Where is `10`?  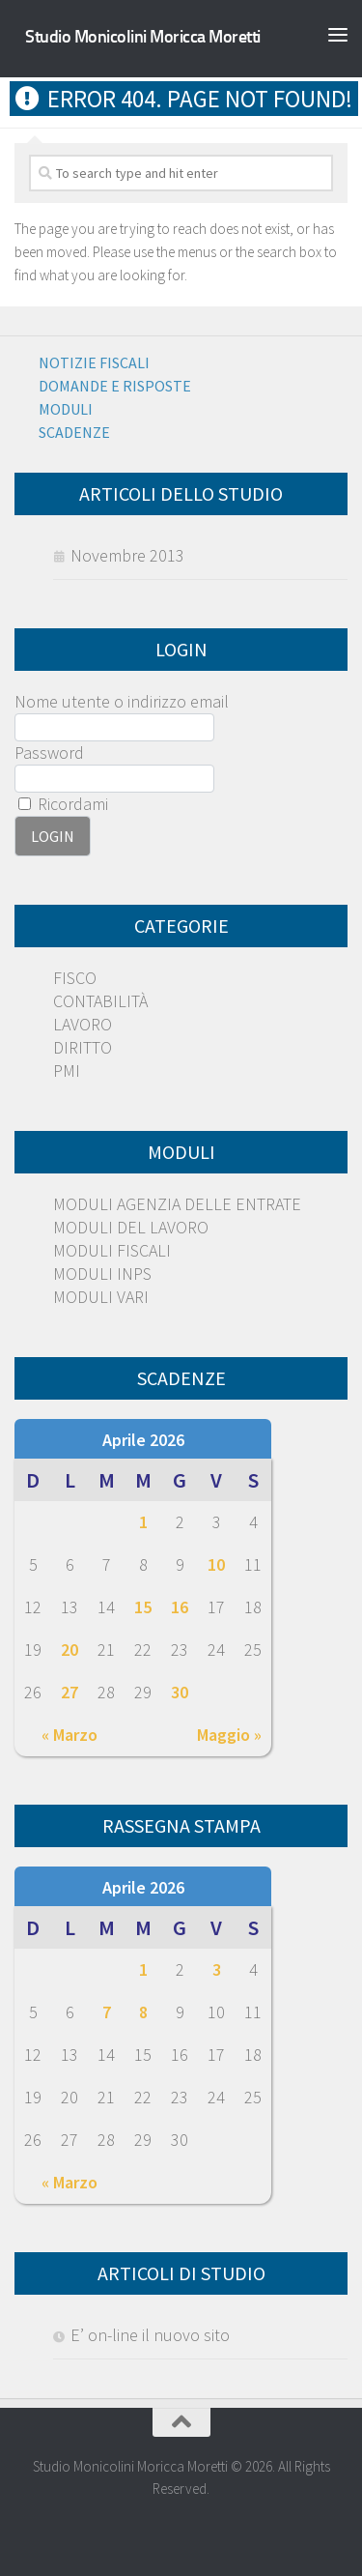 10 is located at coordinates (216, 1564).